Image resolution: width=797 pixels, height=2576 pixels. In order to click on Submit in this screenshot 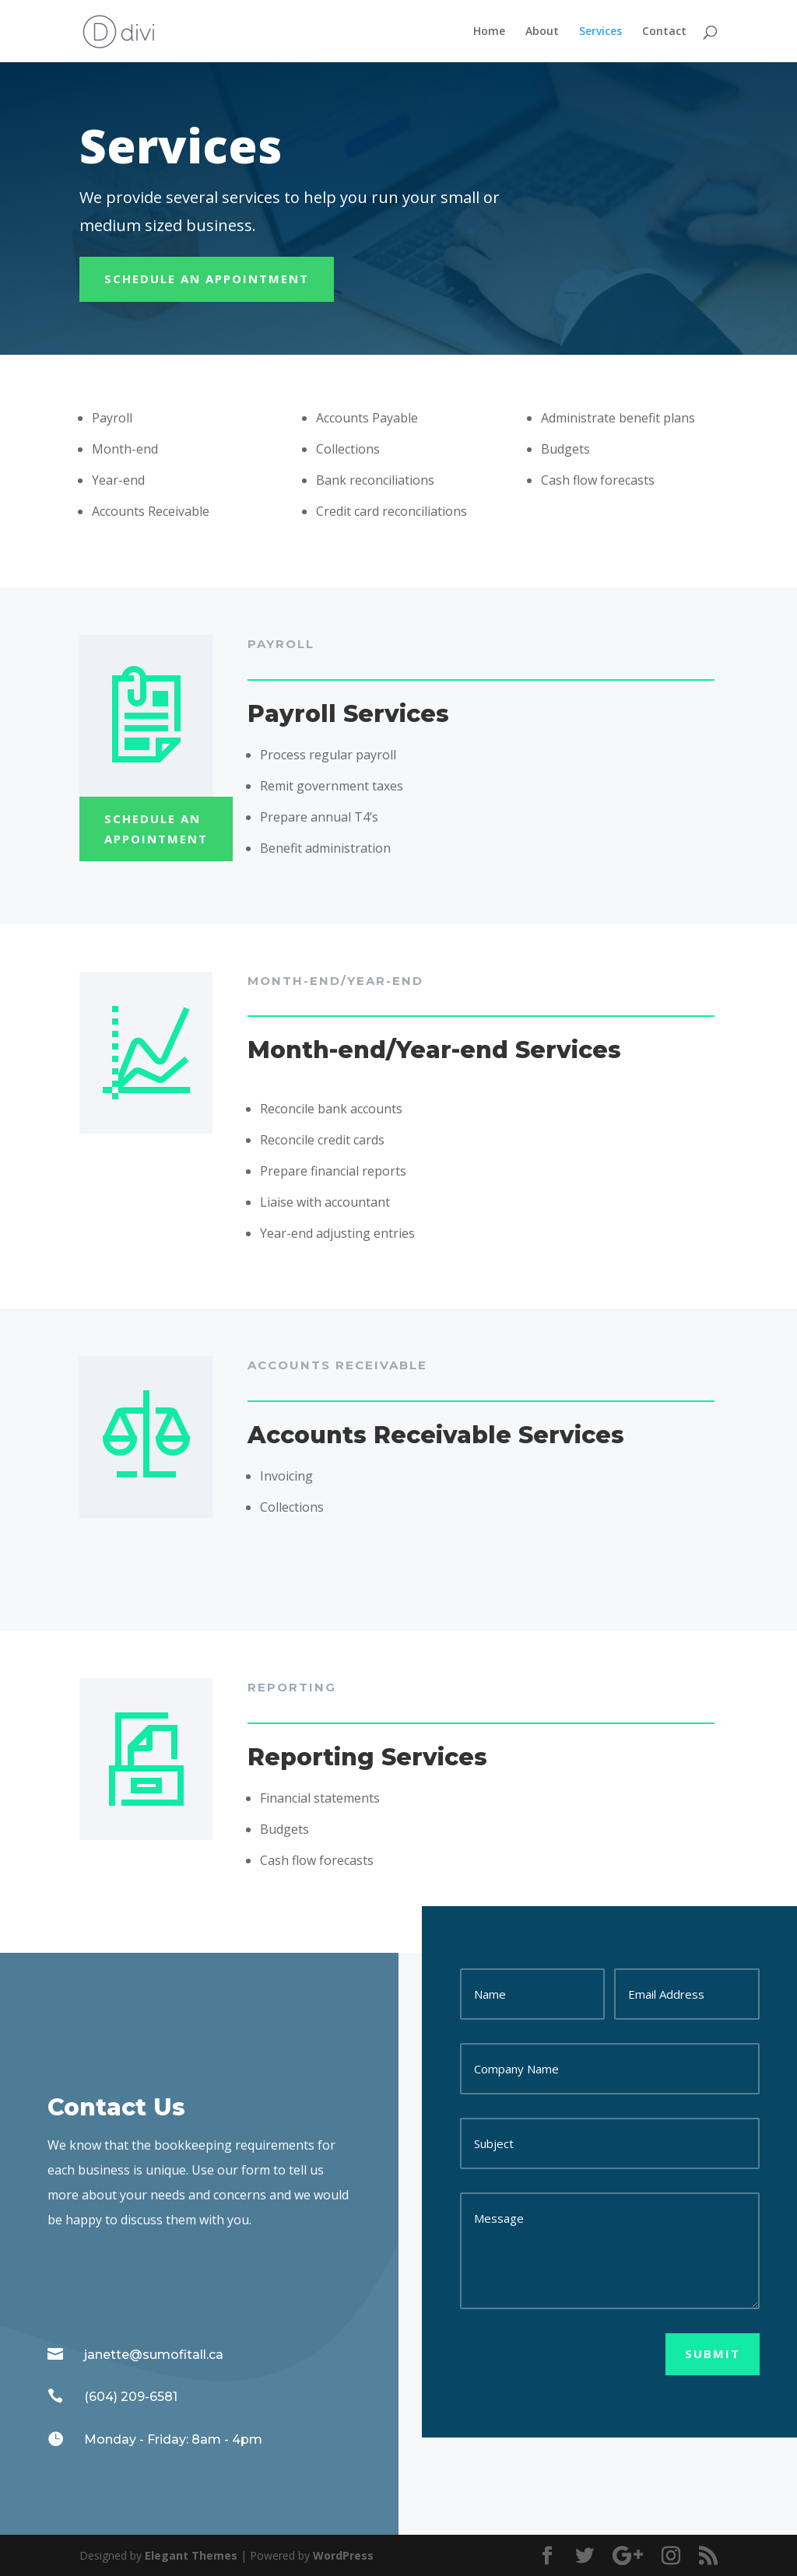, I will do `click(712, 2353)`.